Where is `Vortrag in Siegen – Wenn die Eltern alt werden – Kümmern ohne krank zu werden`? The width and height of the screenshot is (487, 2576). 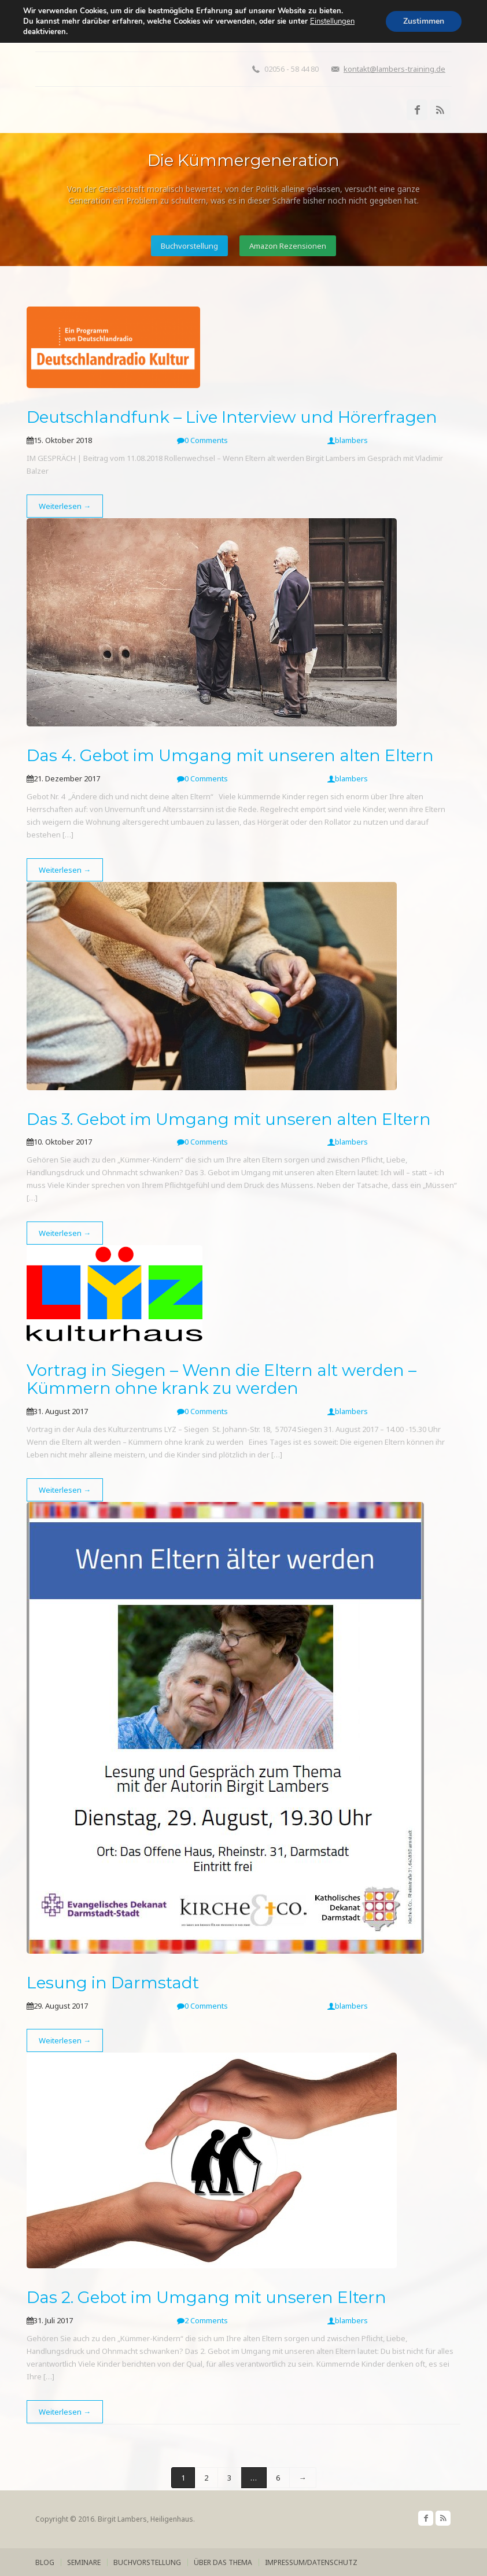 Vortrag in Siegen – Wenn die Eltern alt werden – Kümmern ohne krank zu werden is located at coordinates (221, 1379).